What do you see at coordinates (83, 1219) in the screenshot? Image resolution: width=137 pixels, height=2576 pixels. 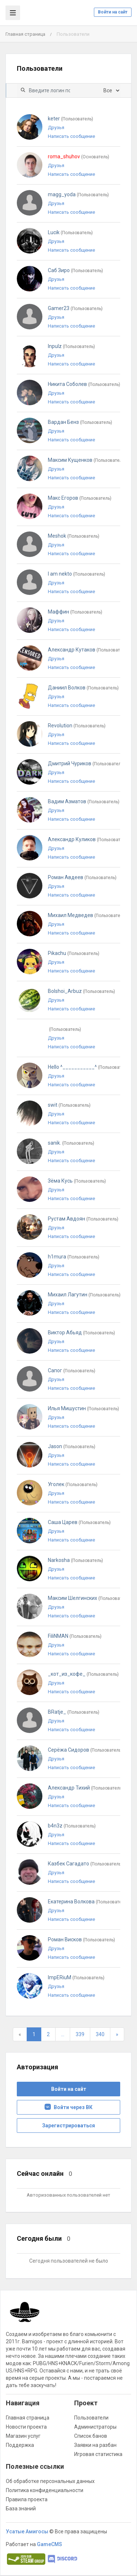 I see `Рустам Авдоян` at bounding box center [83, 1219].